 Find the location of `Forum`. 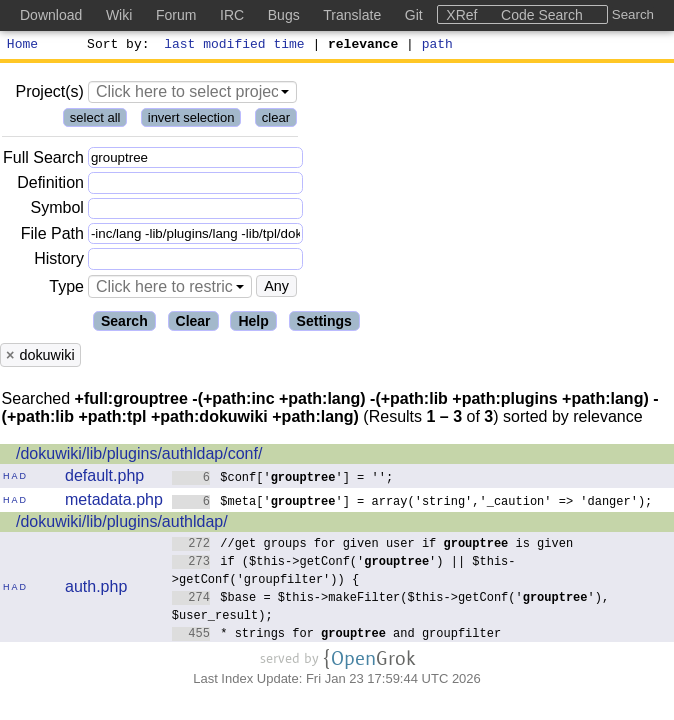

Forum is located at coordinates (176, 15).